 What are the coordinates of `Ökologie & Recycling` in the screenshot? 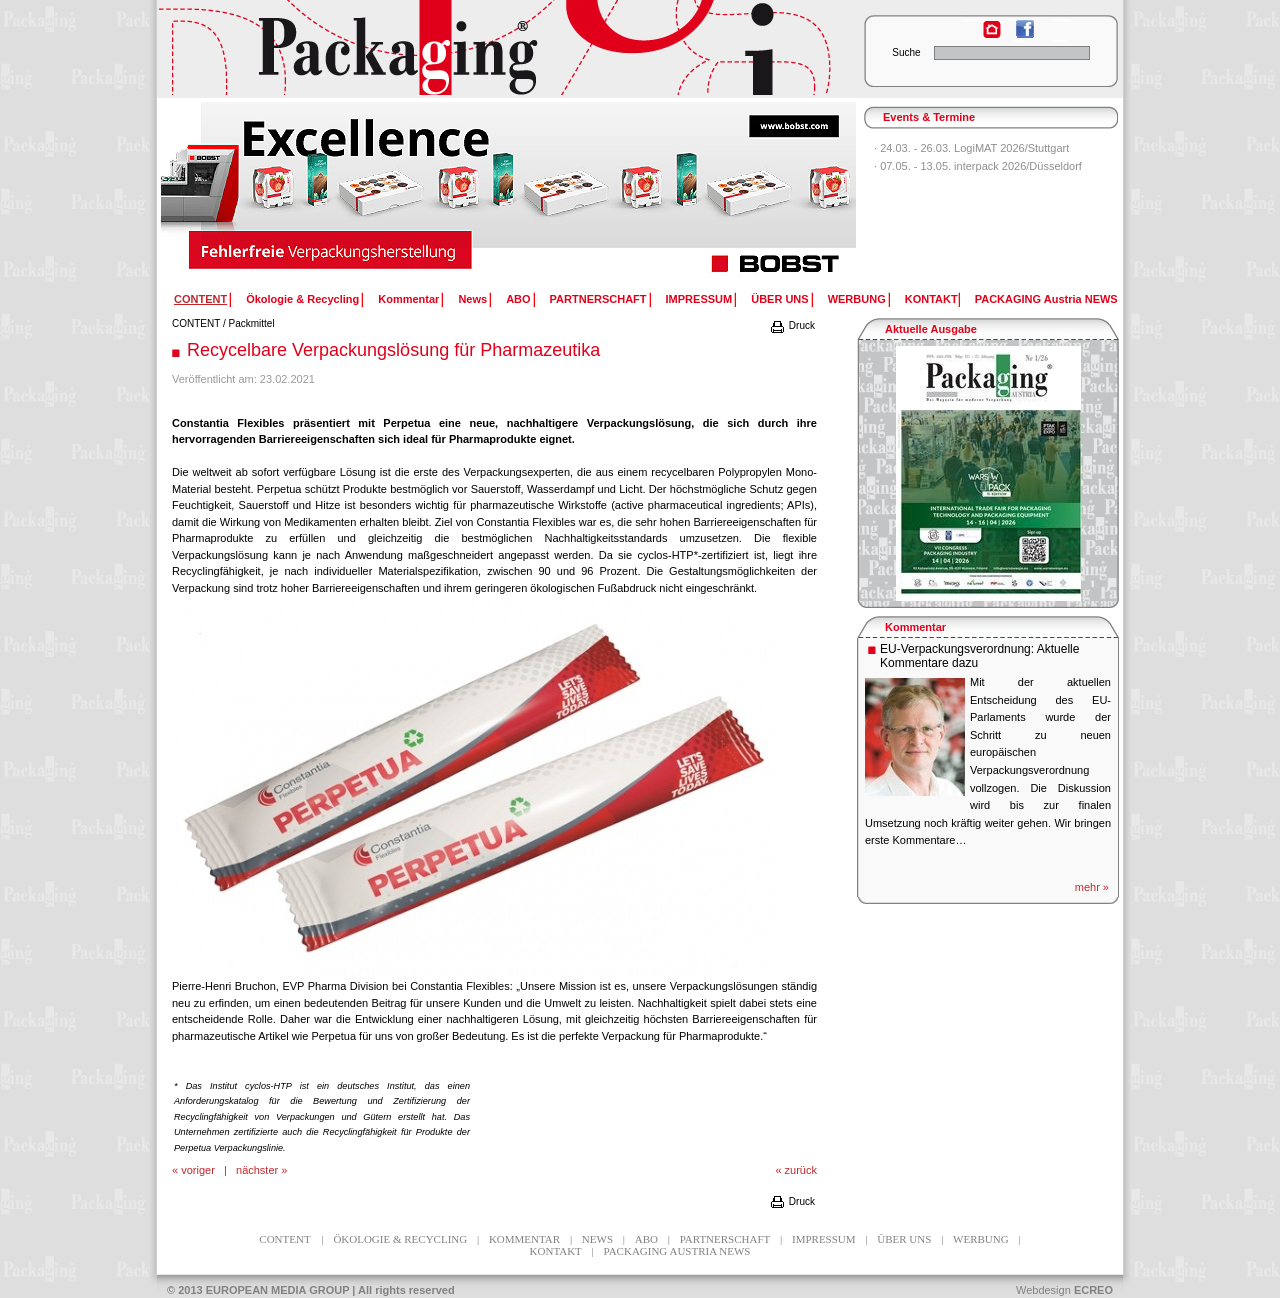 It's located at (302, 299).